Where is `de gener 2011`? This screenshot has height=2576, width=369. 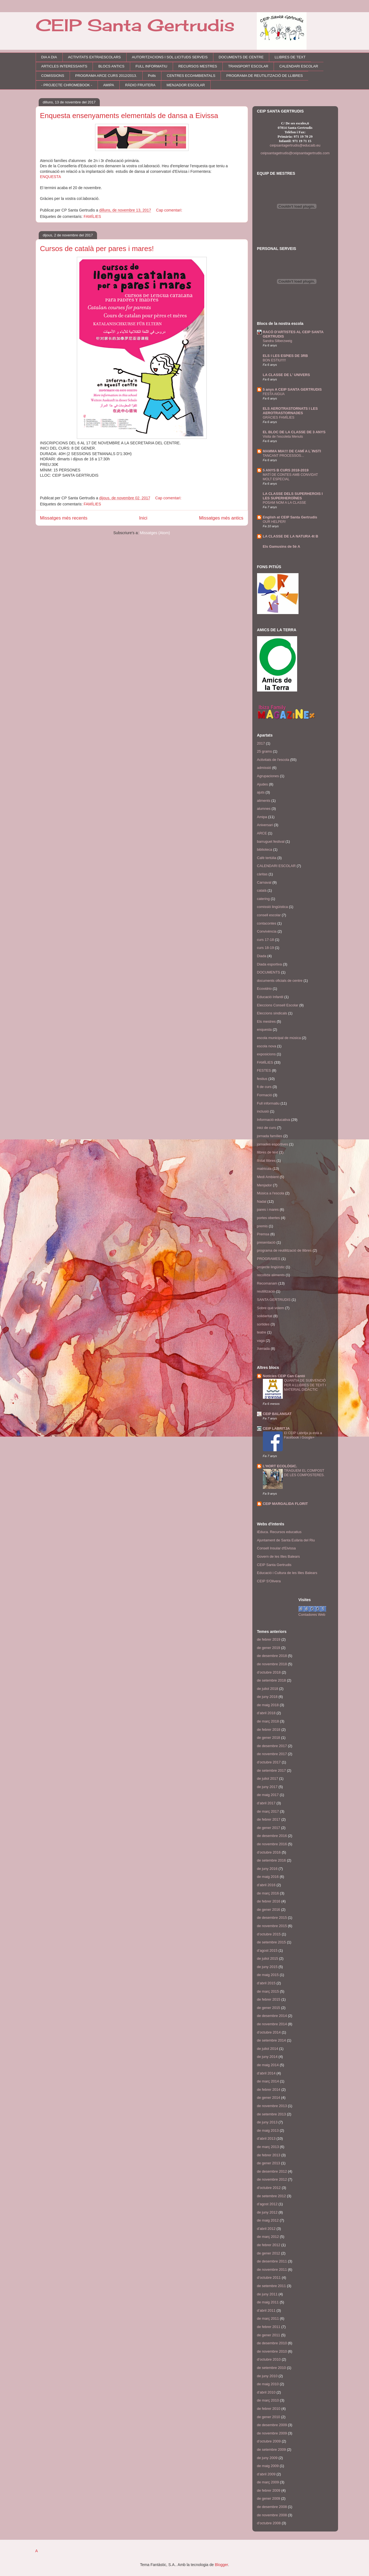 de gener 2011 is located at coordinates (268, 2335).